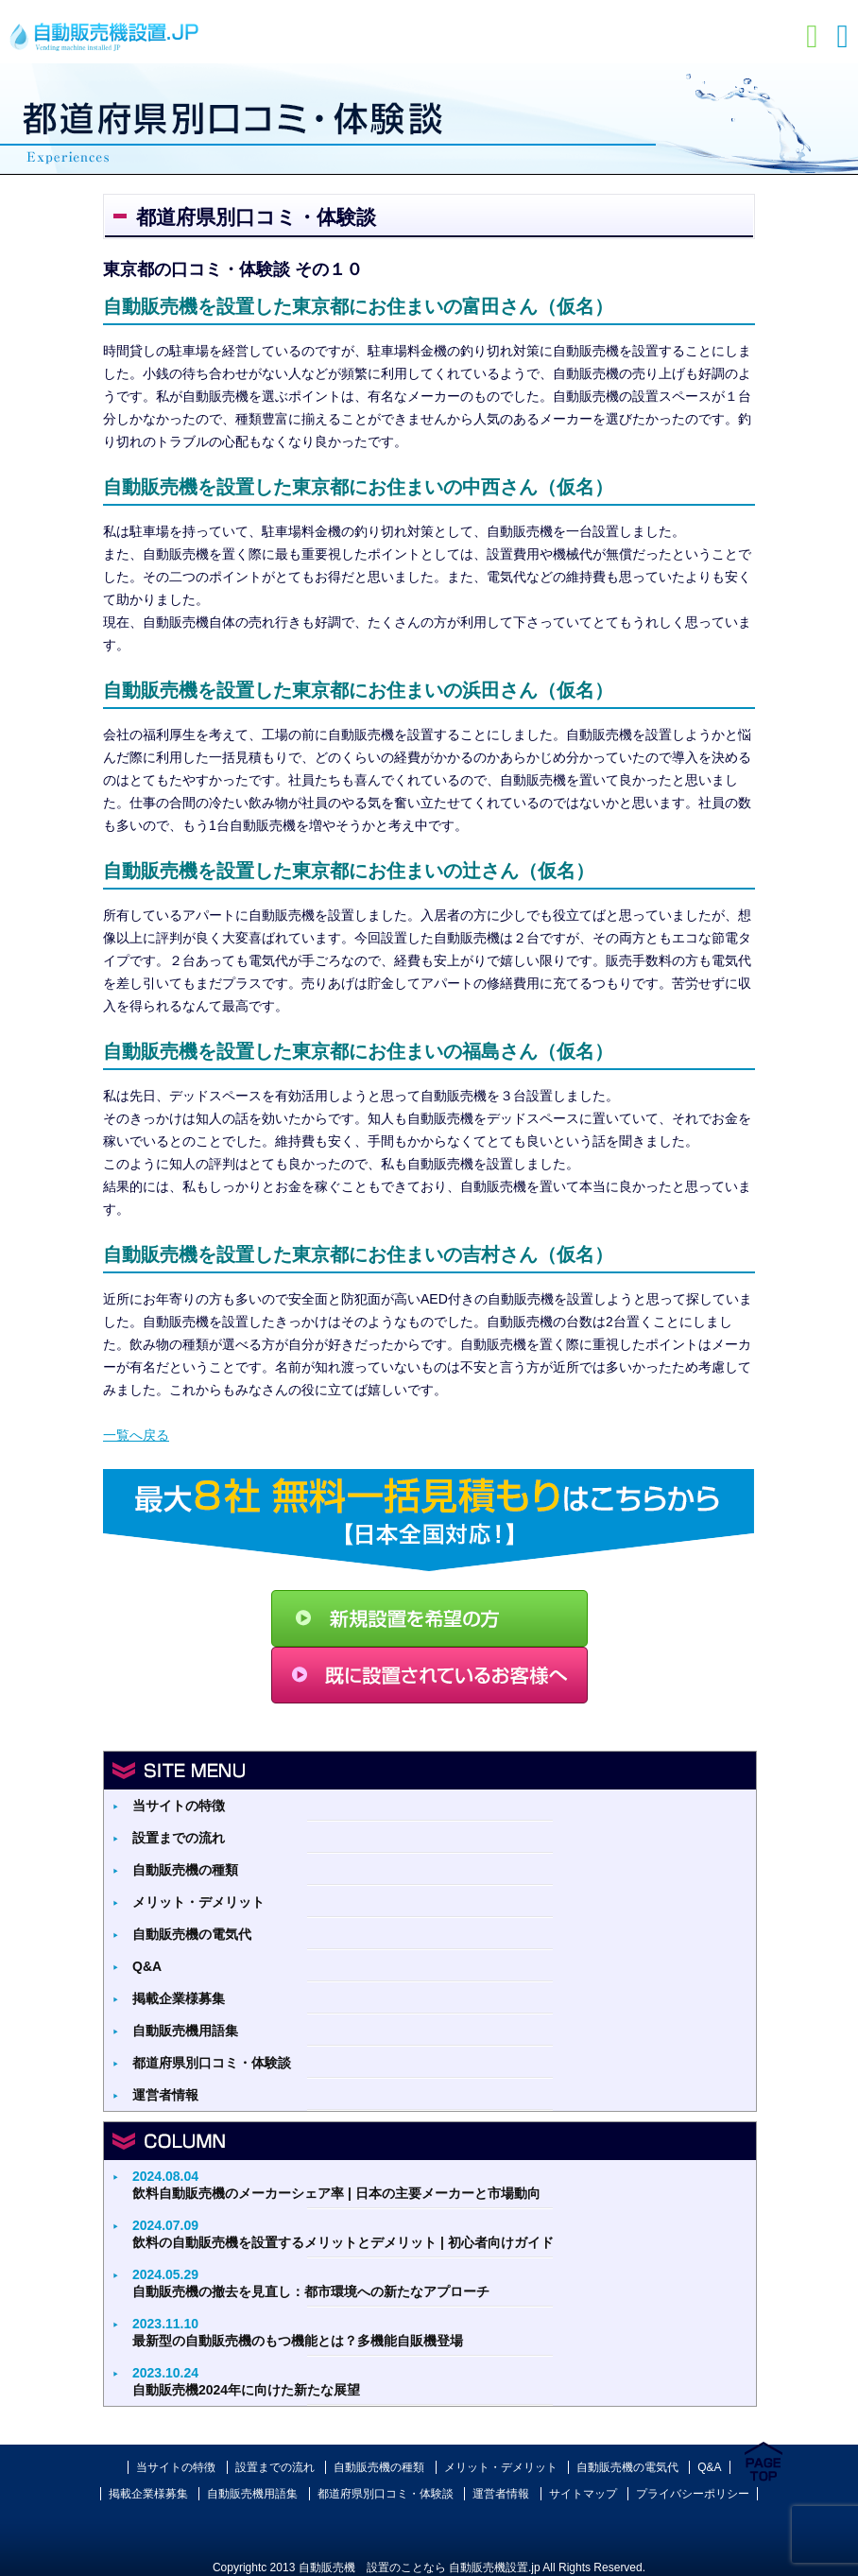 Image resolution: width=858 pixels, height=2576 pixels. I want to click on メリット・デメリット, so click(198, 1902).